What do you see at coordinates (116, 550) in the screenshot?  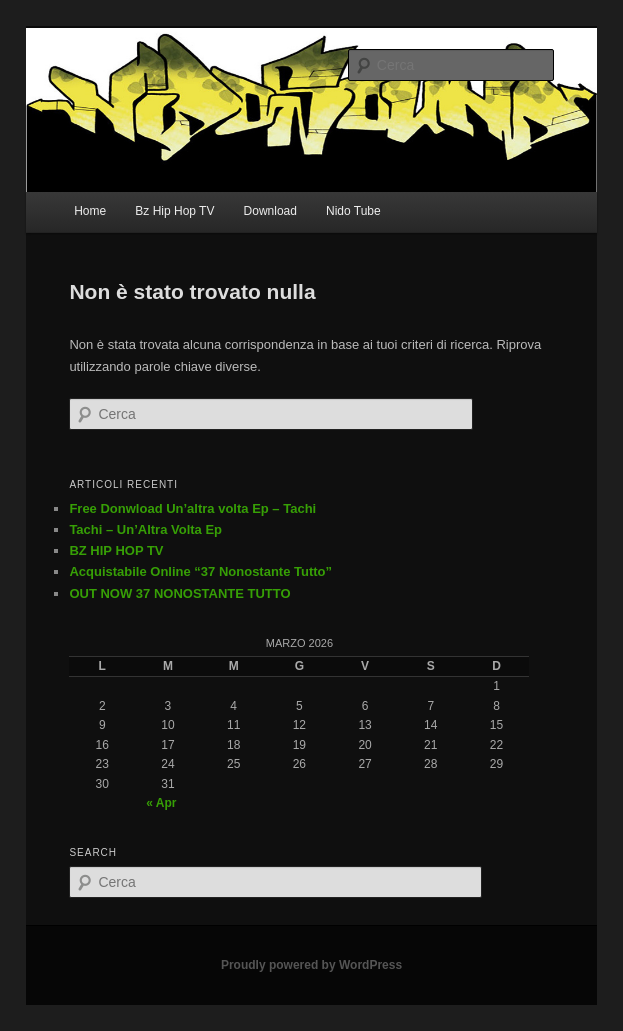 I see `BZ HIP HOP TV` at bounding box center [116, 550].